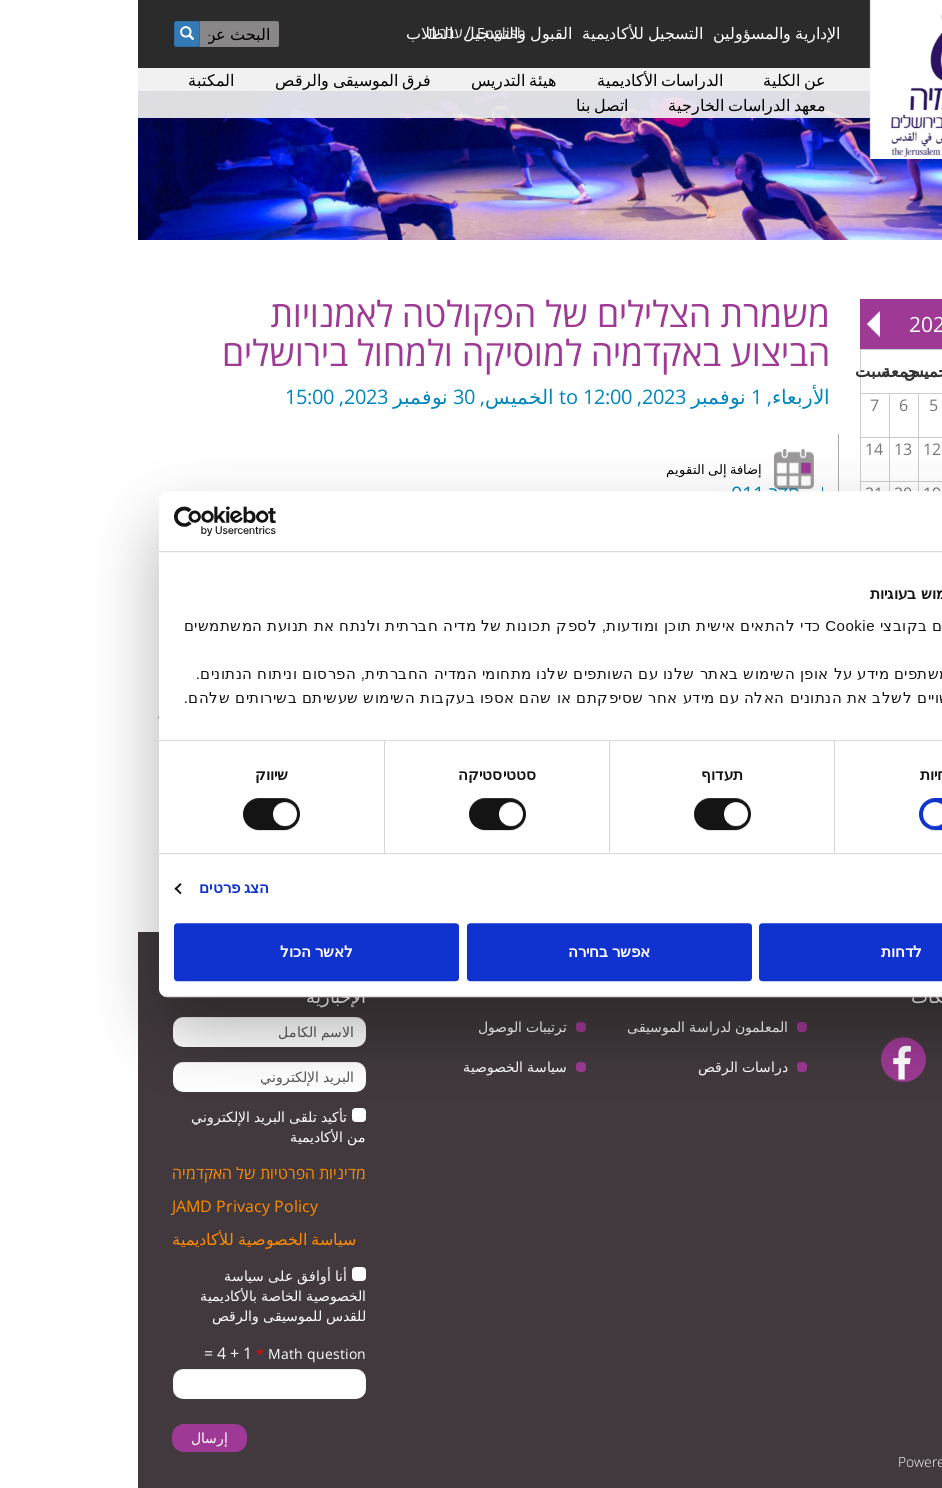 The image size is (942, 1488). I want to click on לאשר הכול, so click(178, 951).